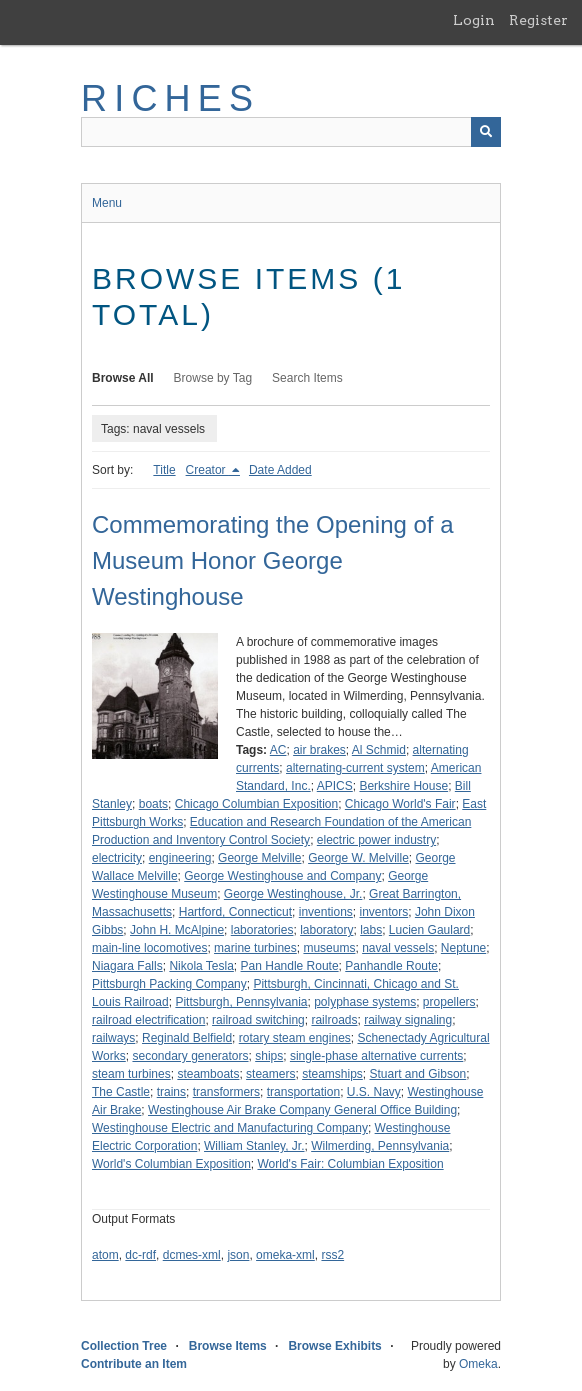 The width and height of the screenshot is (582, 1391). I want to click on boats, so click(153, 804).